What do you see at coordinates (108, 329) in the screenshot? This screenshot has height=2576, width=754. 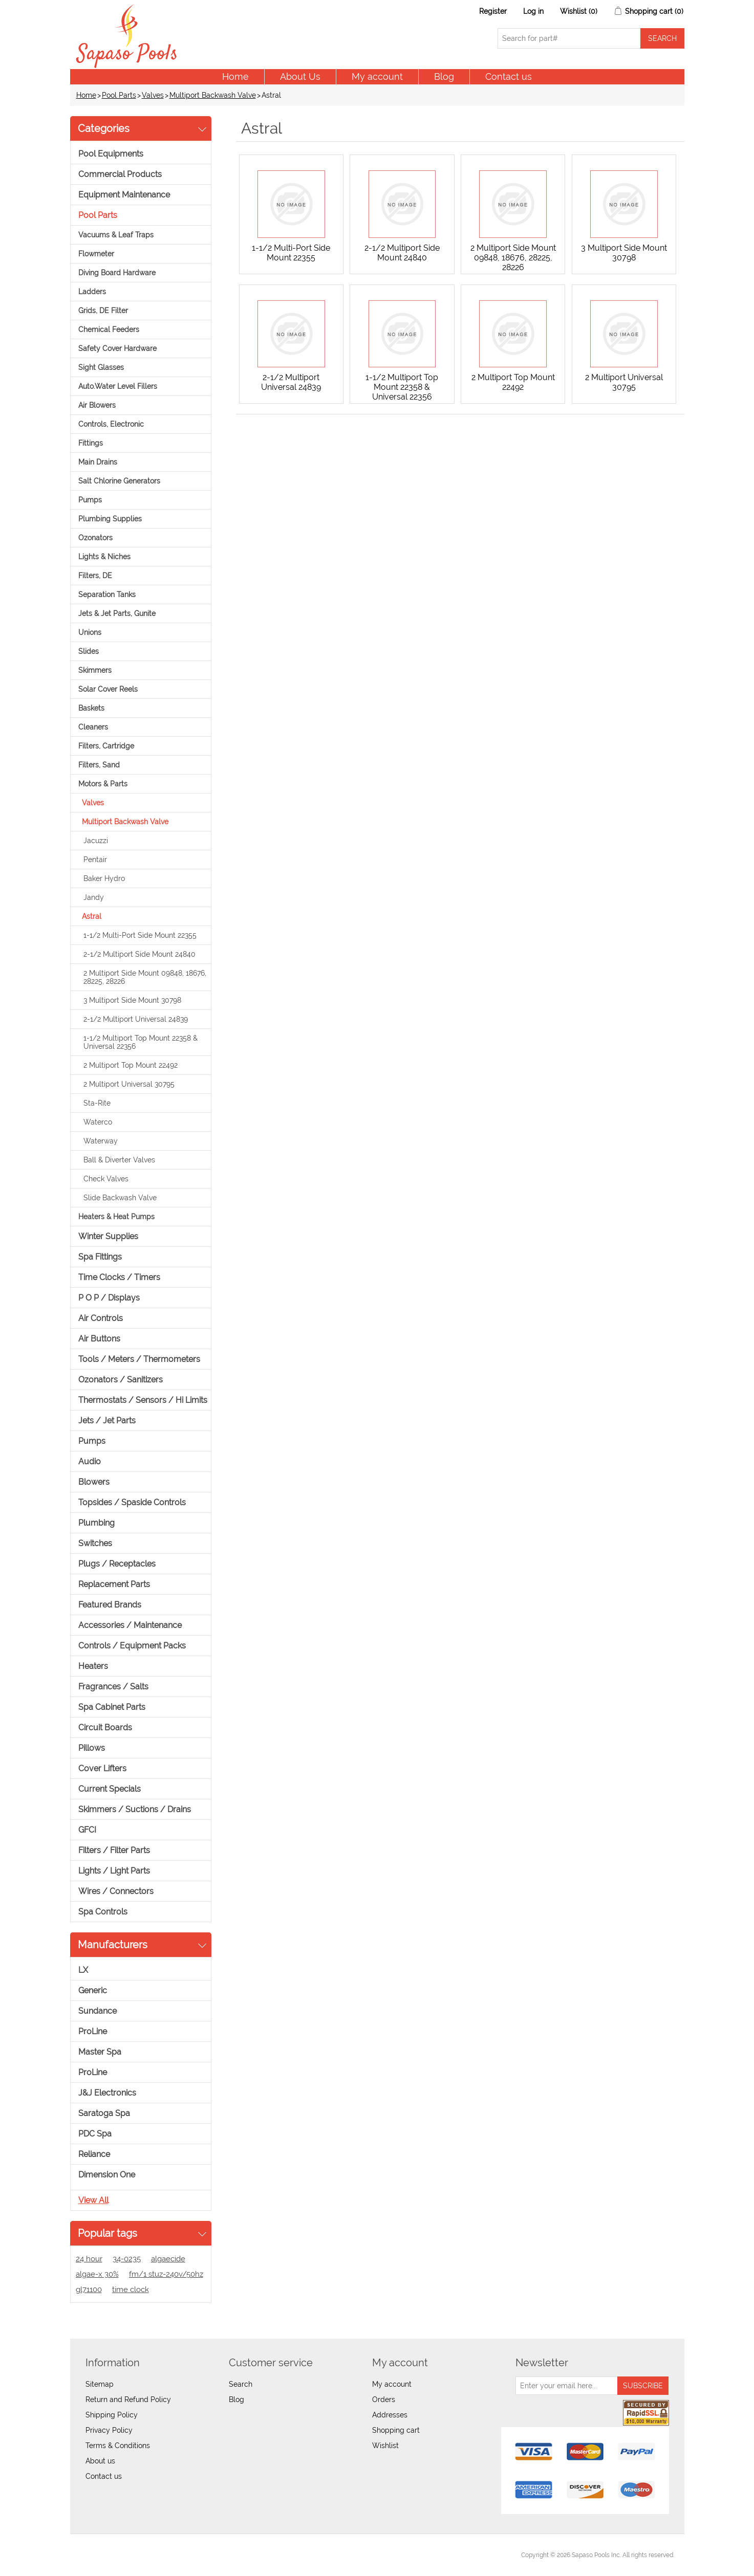 I see `Chemical Feeders` at bounding box center [108, 329].